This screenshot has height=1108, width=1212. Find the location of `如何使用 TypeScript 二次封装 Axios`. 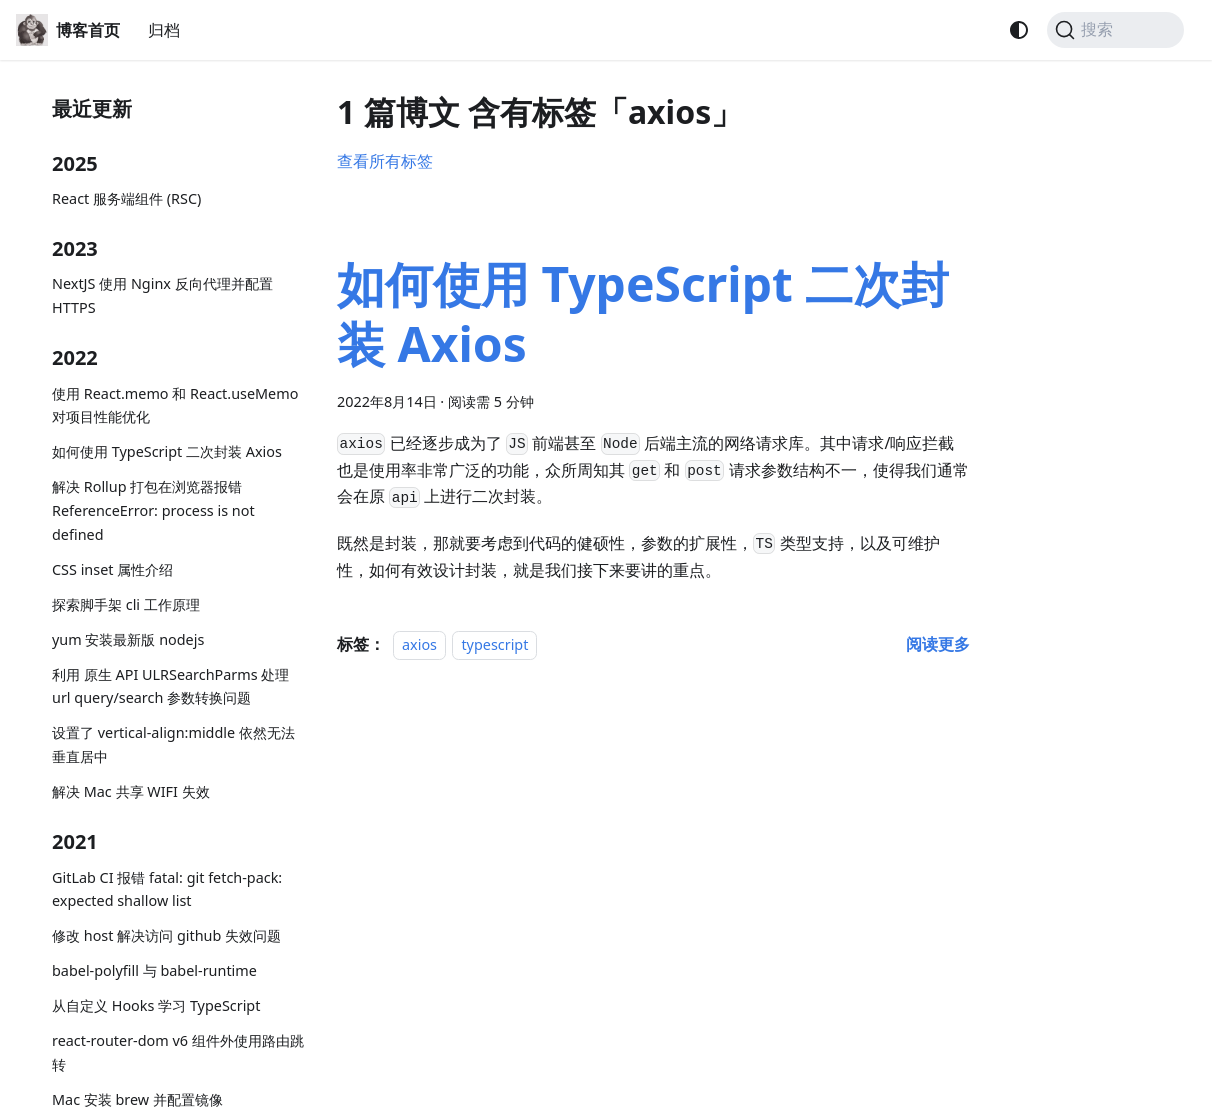

如何使用 TypeScript 二次封装 Axios is located at coordinates (167, 451).